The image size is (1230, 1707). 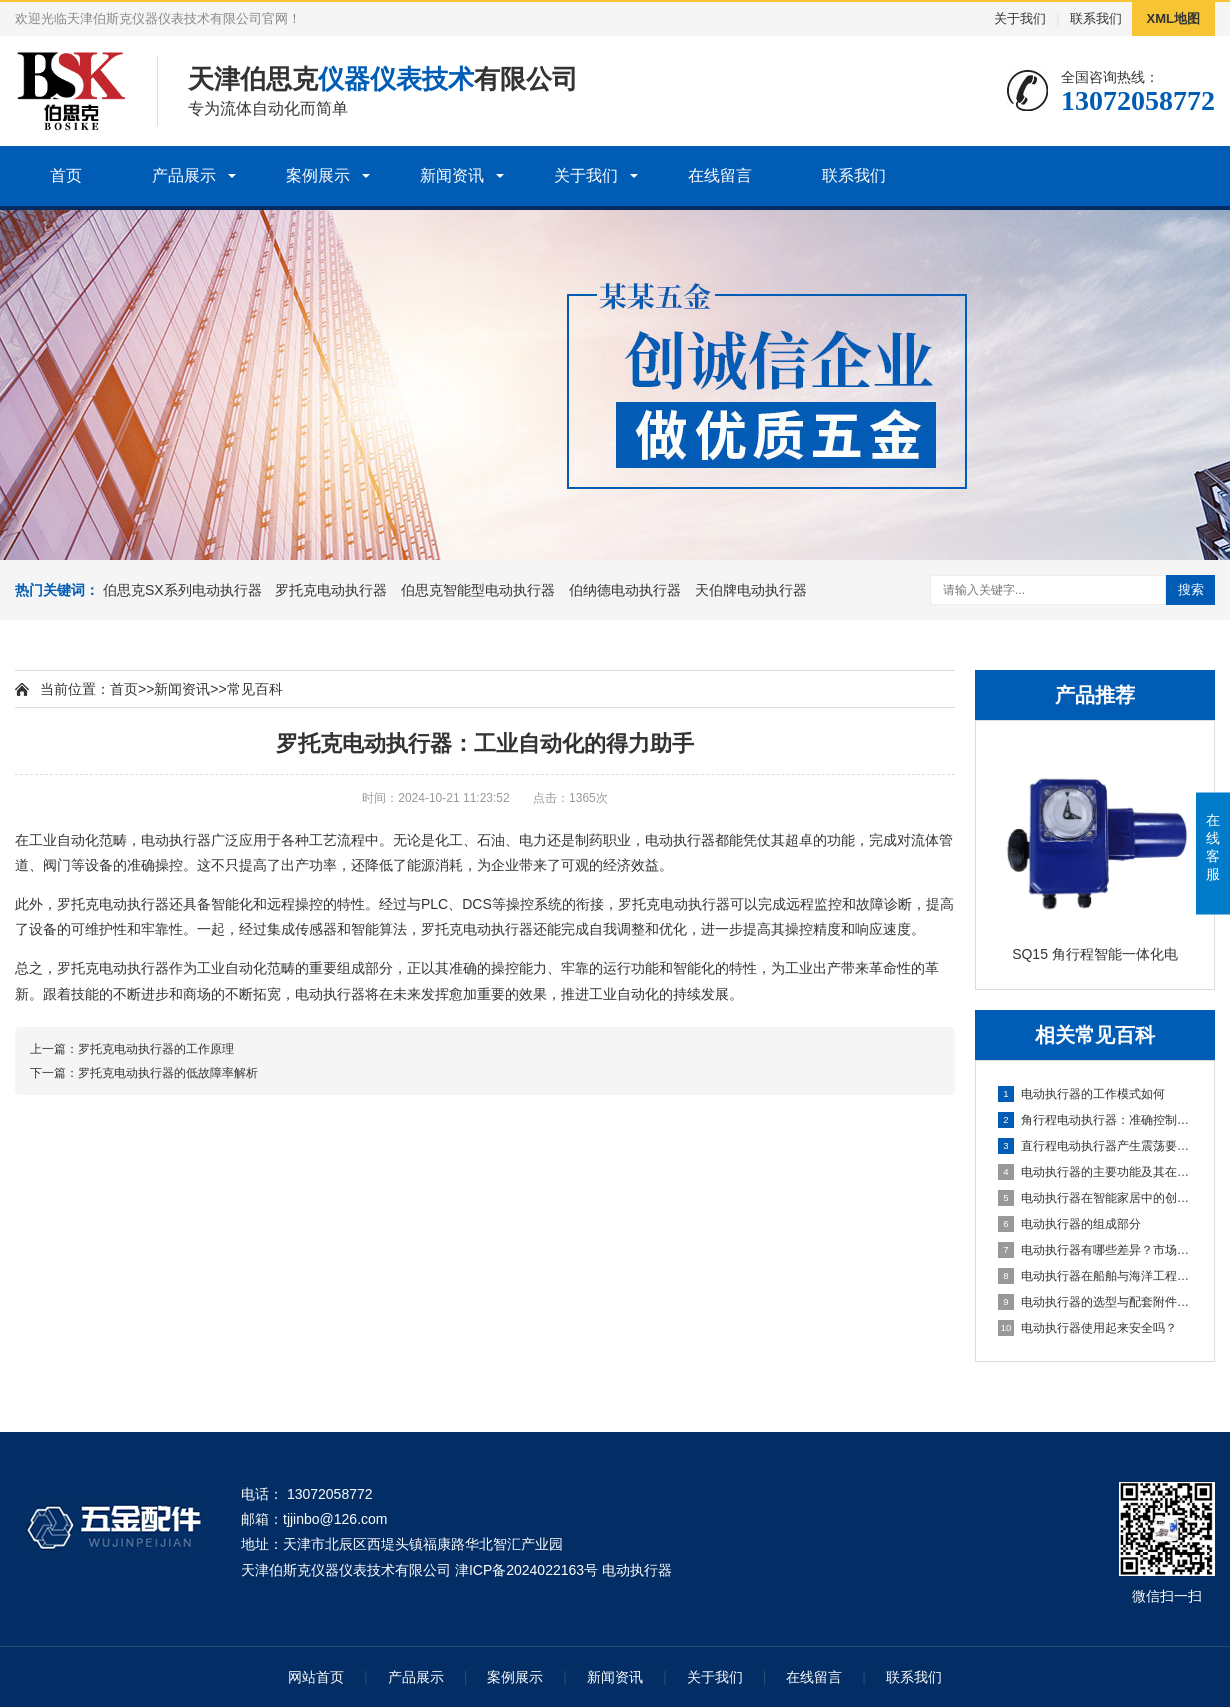 What do you see at coordinates (625, 590) in the screenshot?
I see `伯纳德电动执行器` at bounding box center [625, 590].